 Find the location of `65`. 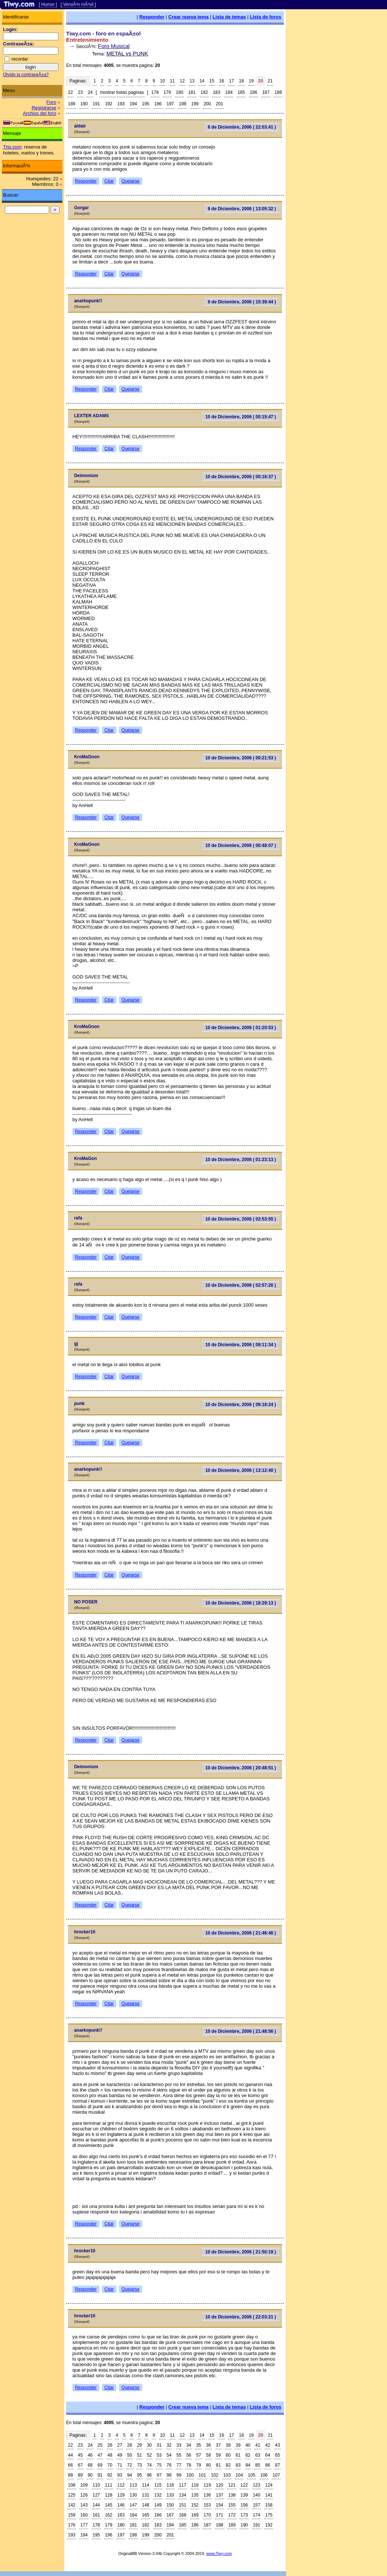

65 is located at coordinates (277, 2455).